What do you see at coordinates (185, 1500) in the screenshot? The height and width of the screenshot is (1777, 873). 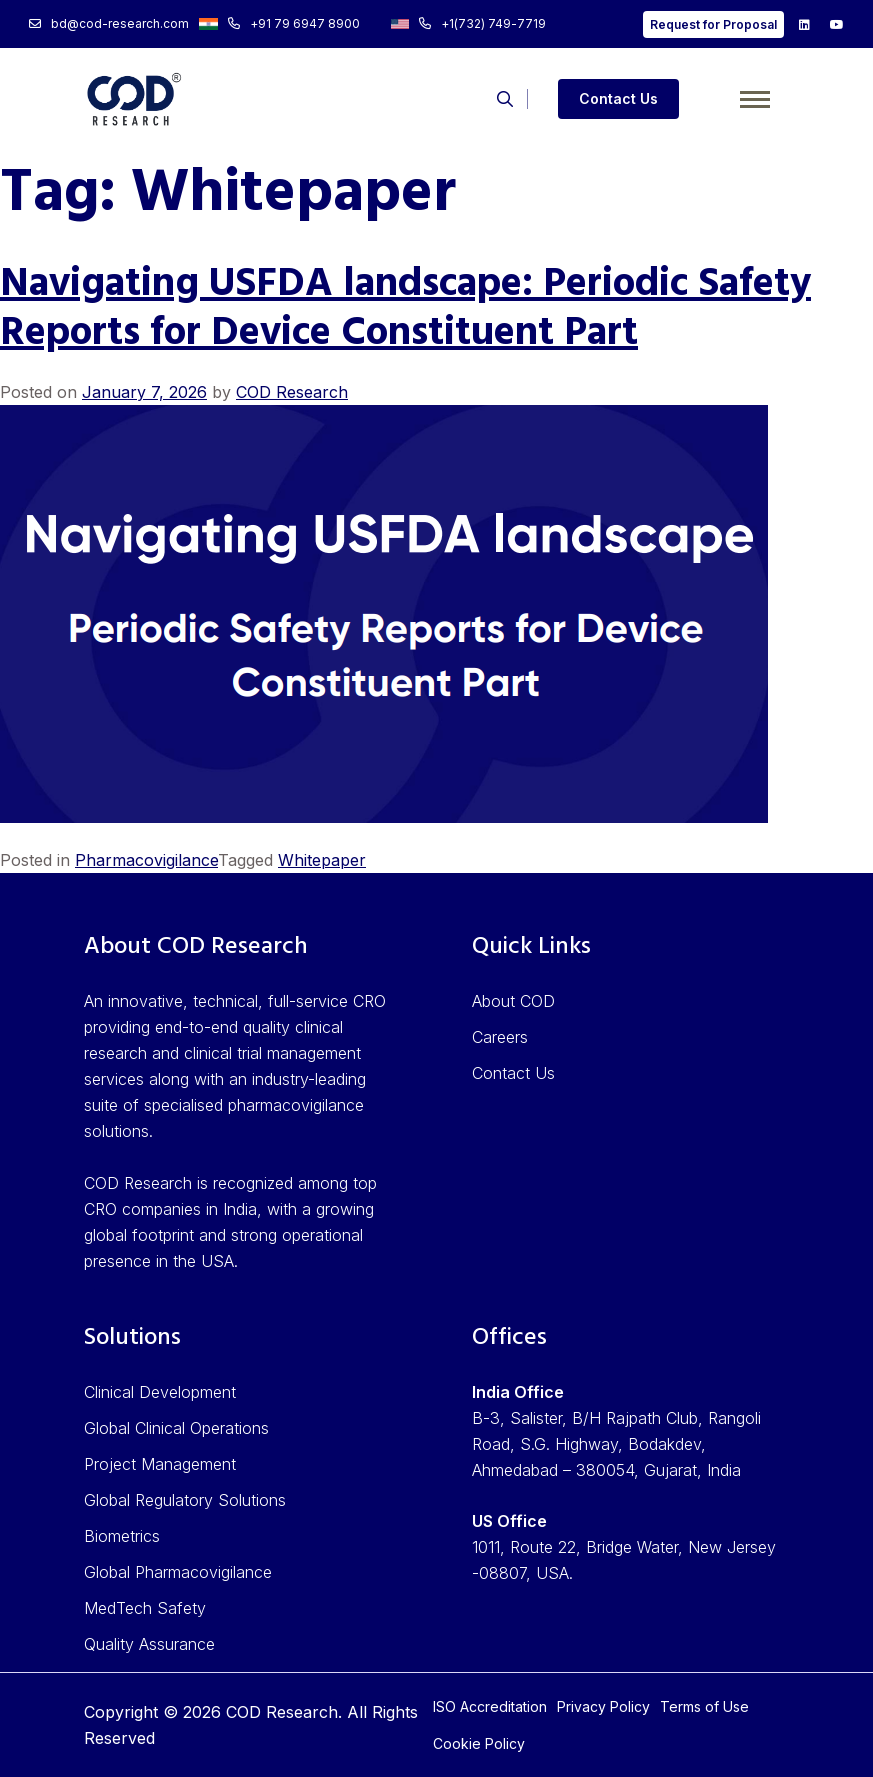 I see `Global Regulatory Solutions` at bounding box center [185, 1500].